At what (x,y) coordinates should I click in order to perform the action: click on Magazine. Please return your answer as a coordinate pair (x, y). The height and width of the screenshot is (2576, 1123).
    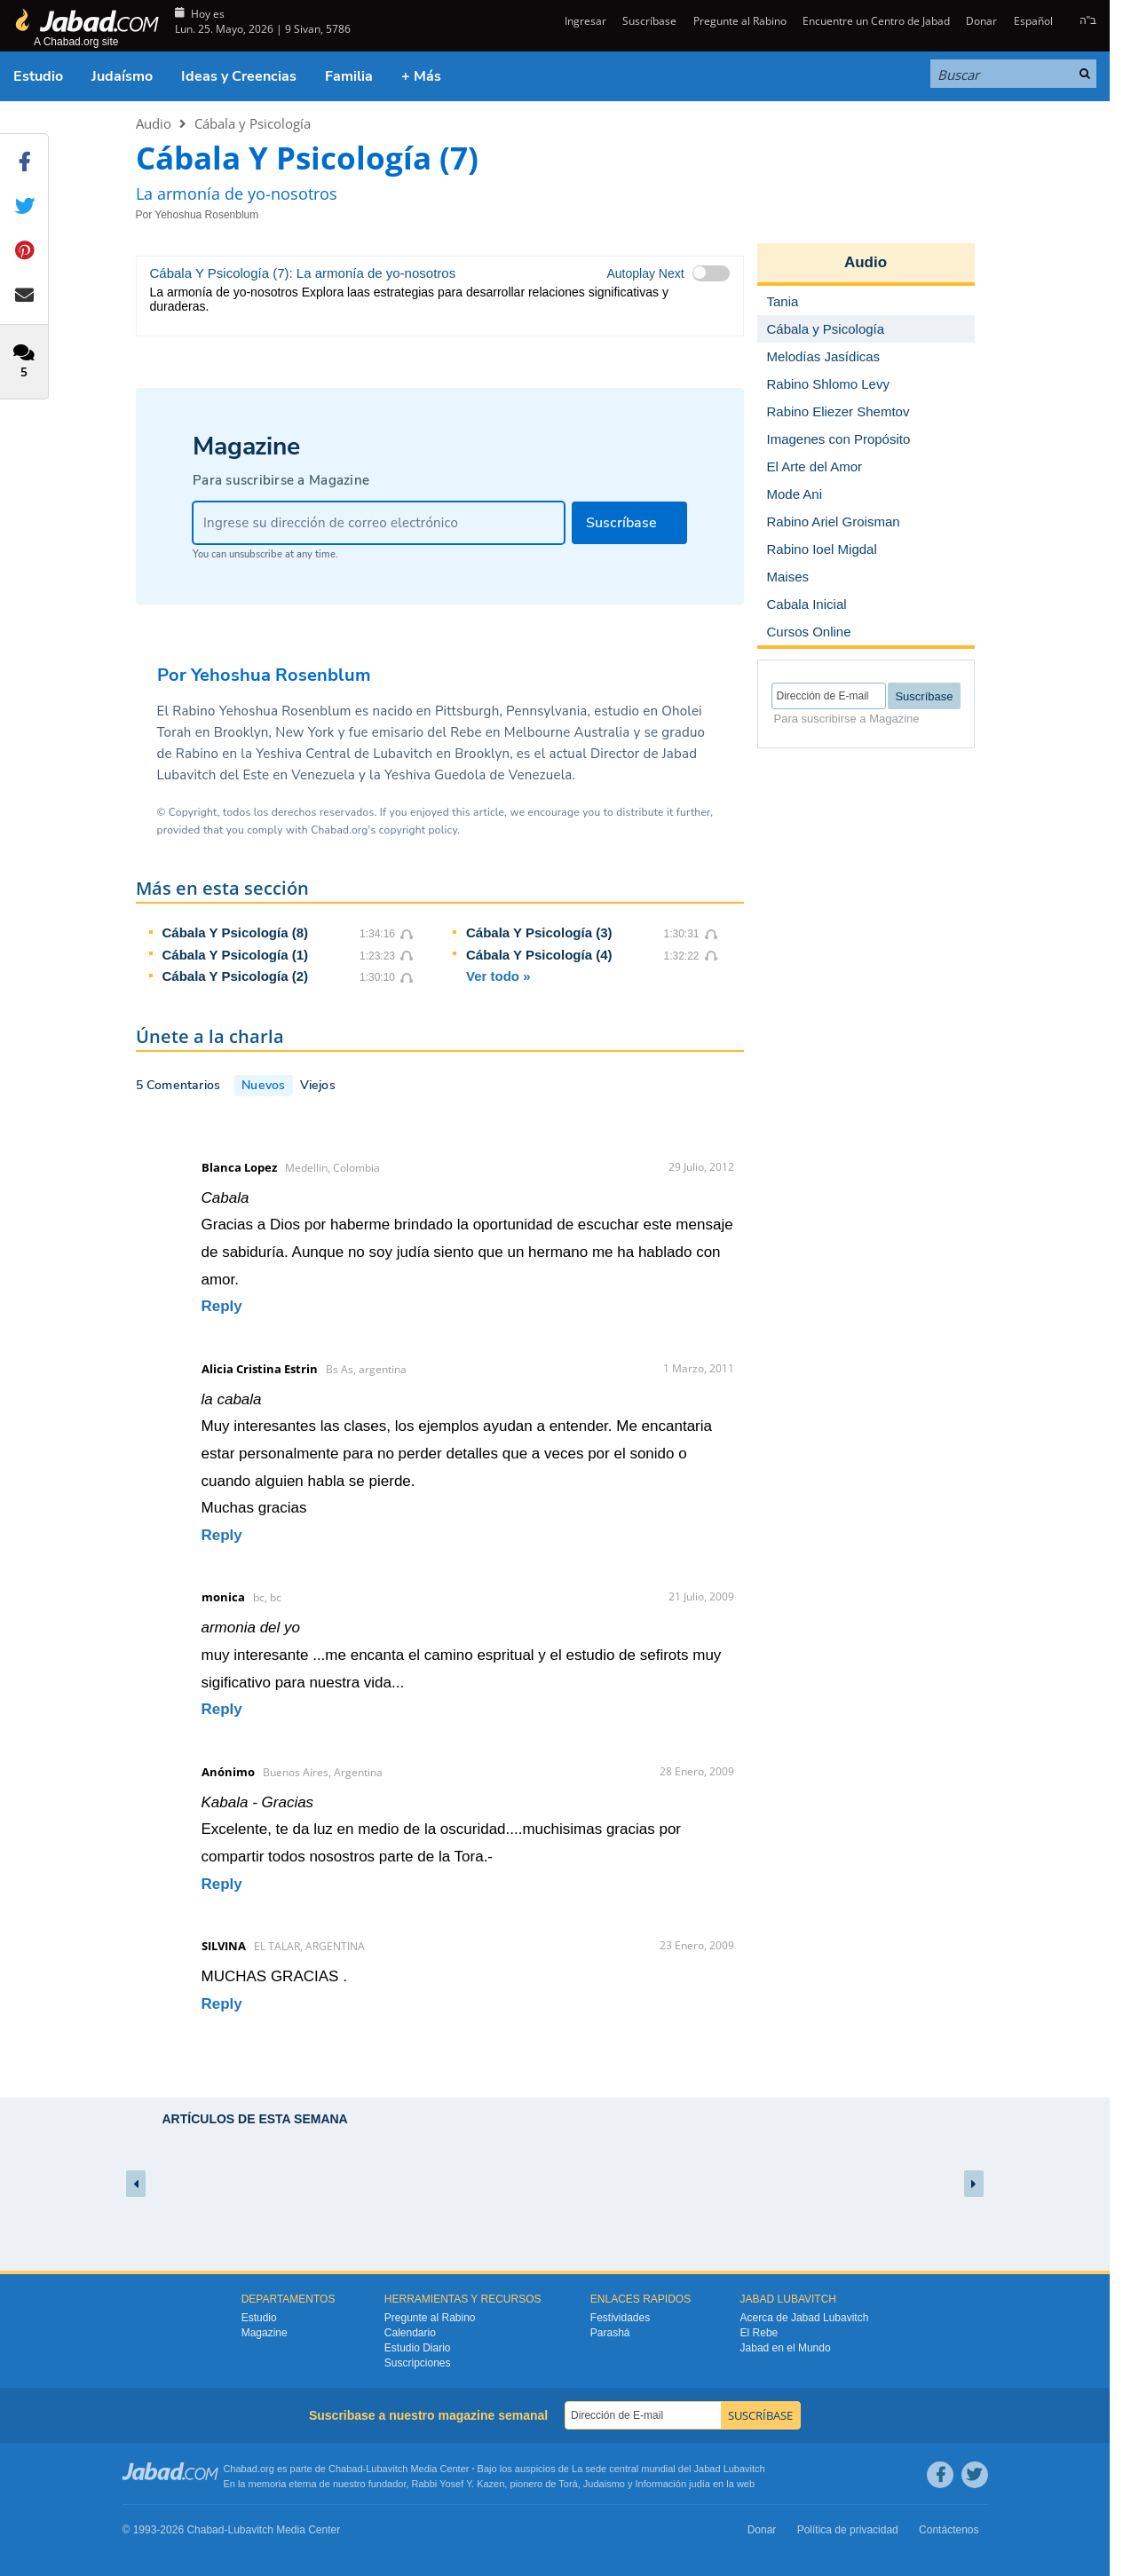
    Looking at the image, I should click on (264, 2333).